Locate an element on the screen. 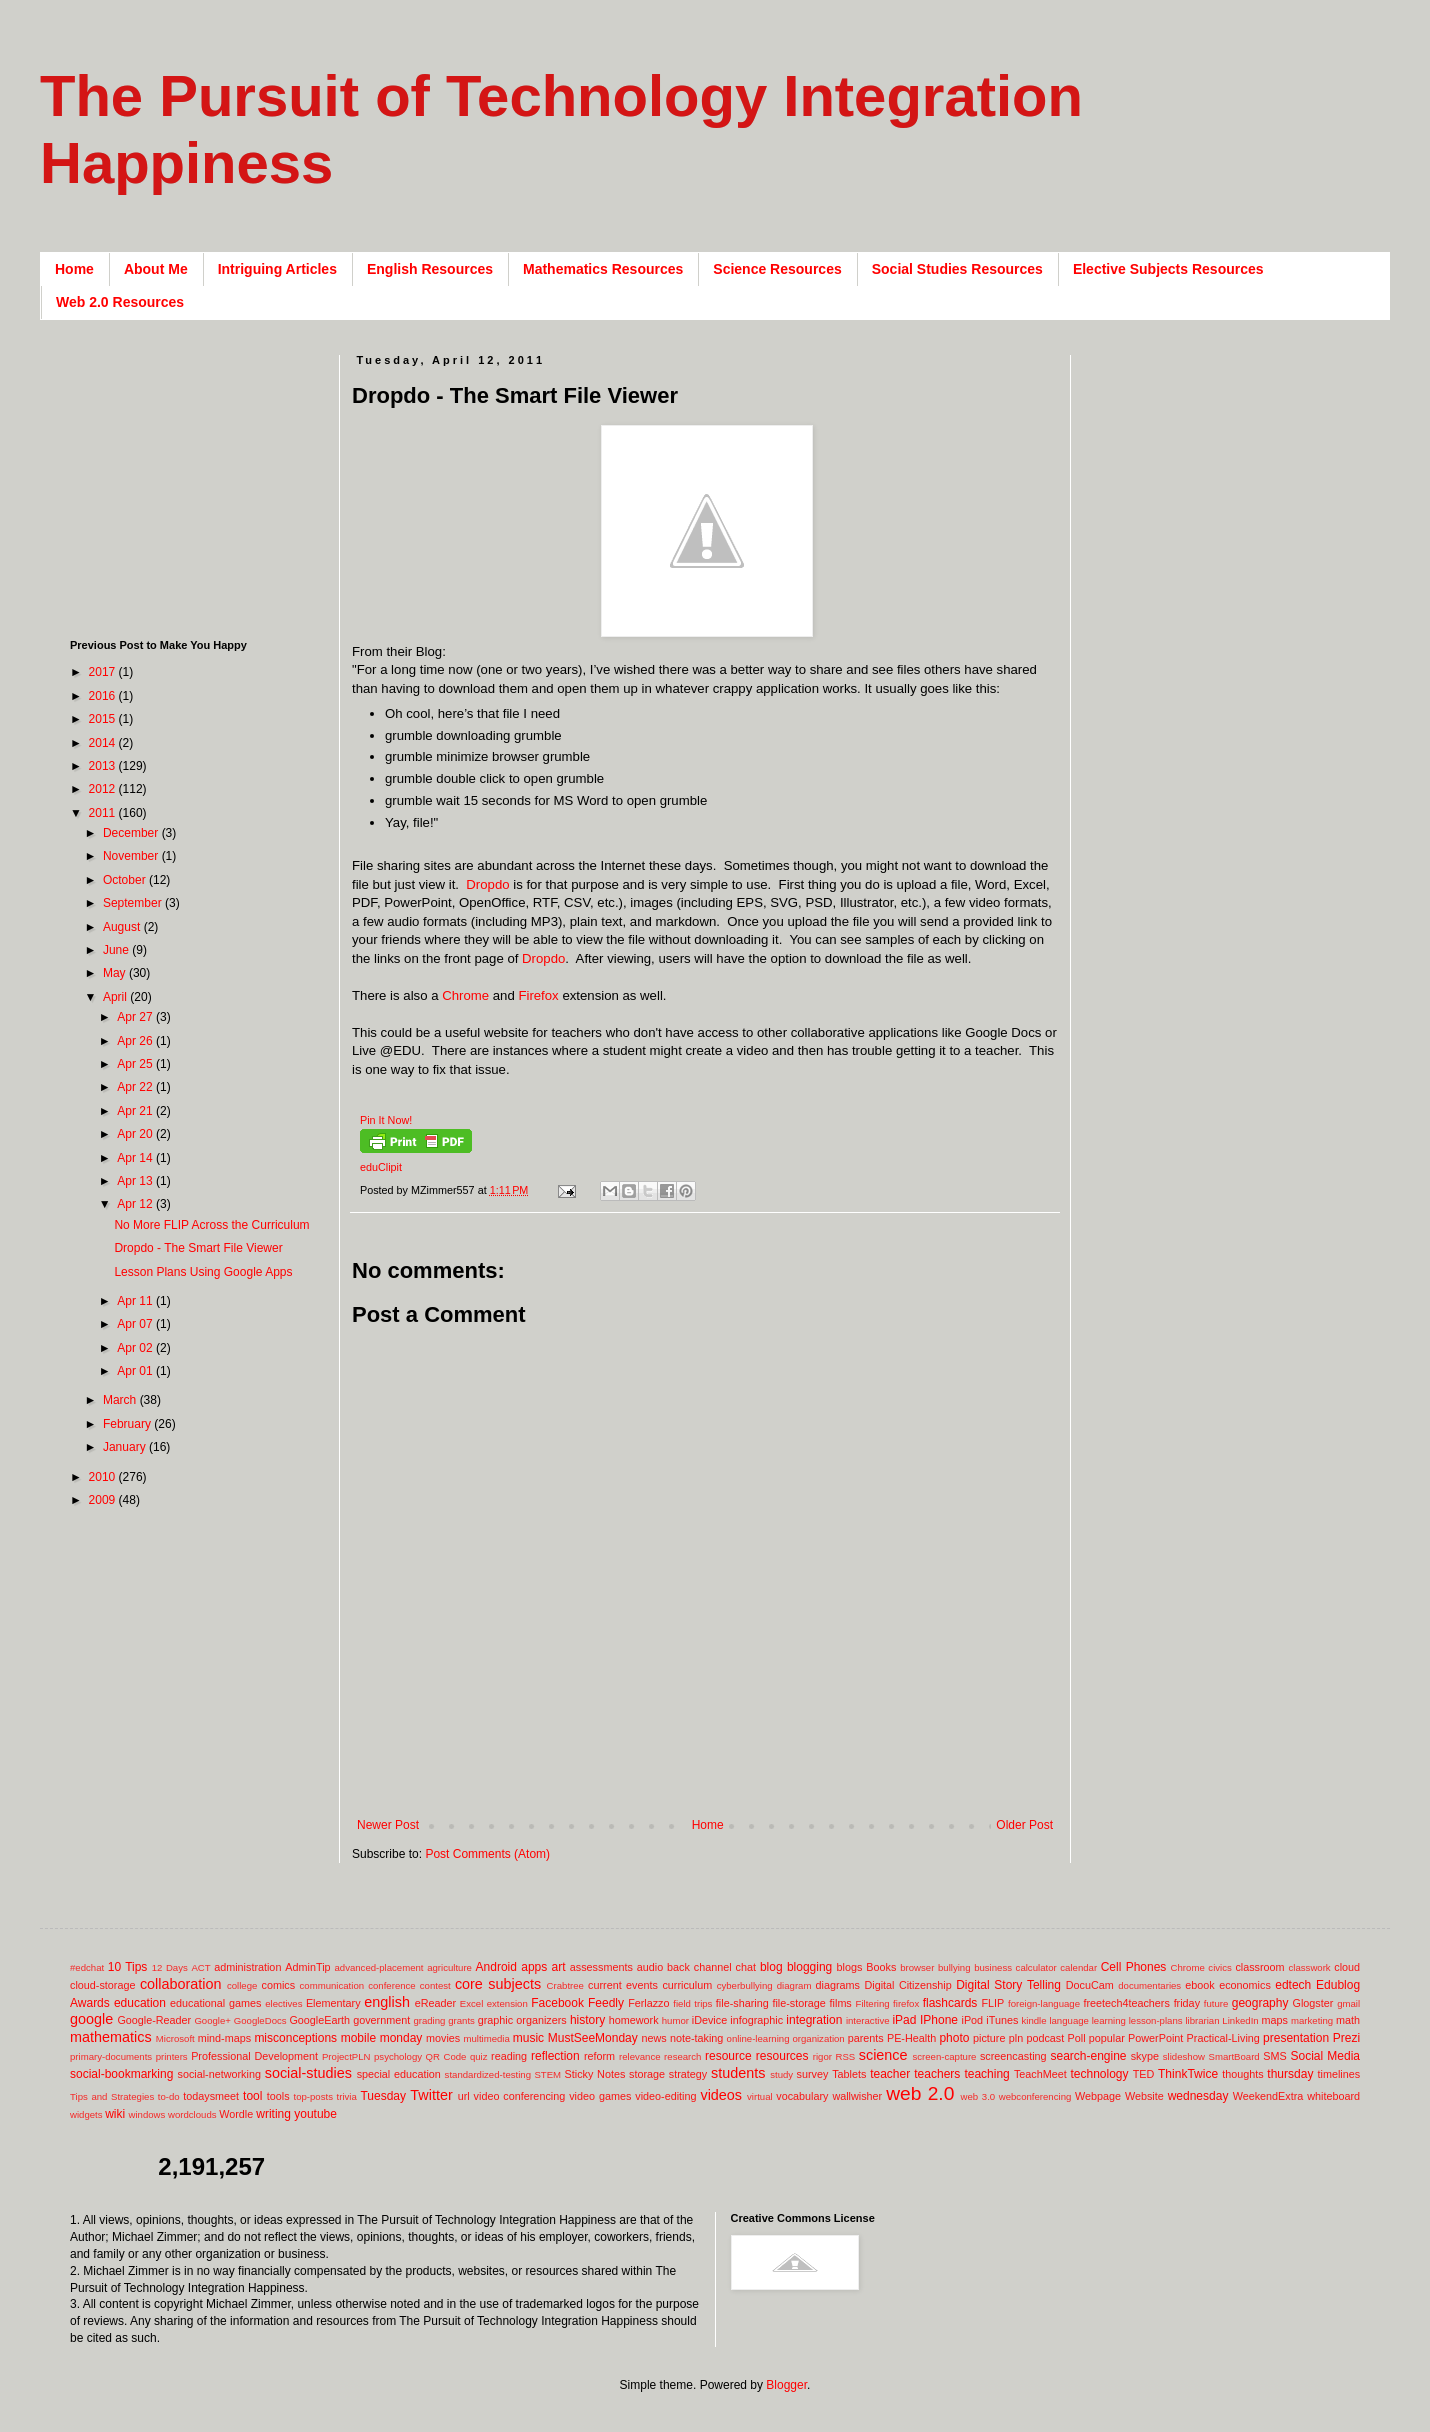 The image size is (1430, 2432). tool is located at coordinates (252, 2096).